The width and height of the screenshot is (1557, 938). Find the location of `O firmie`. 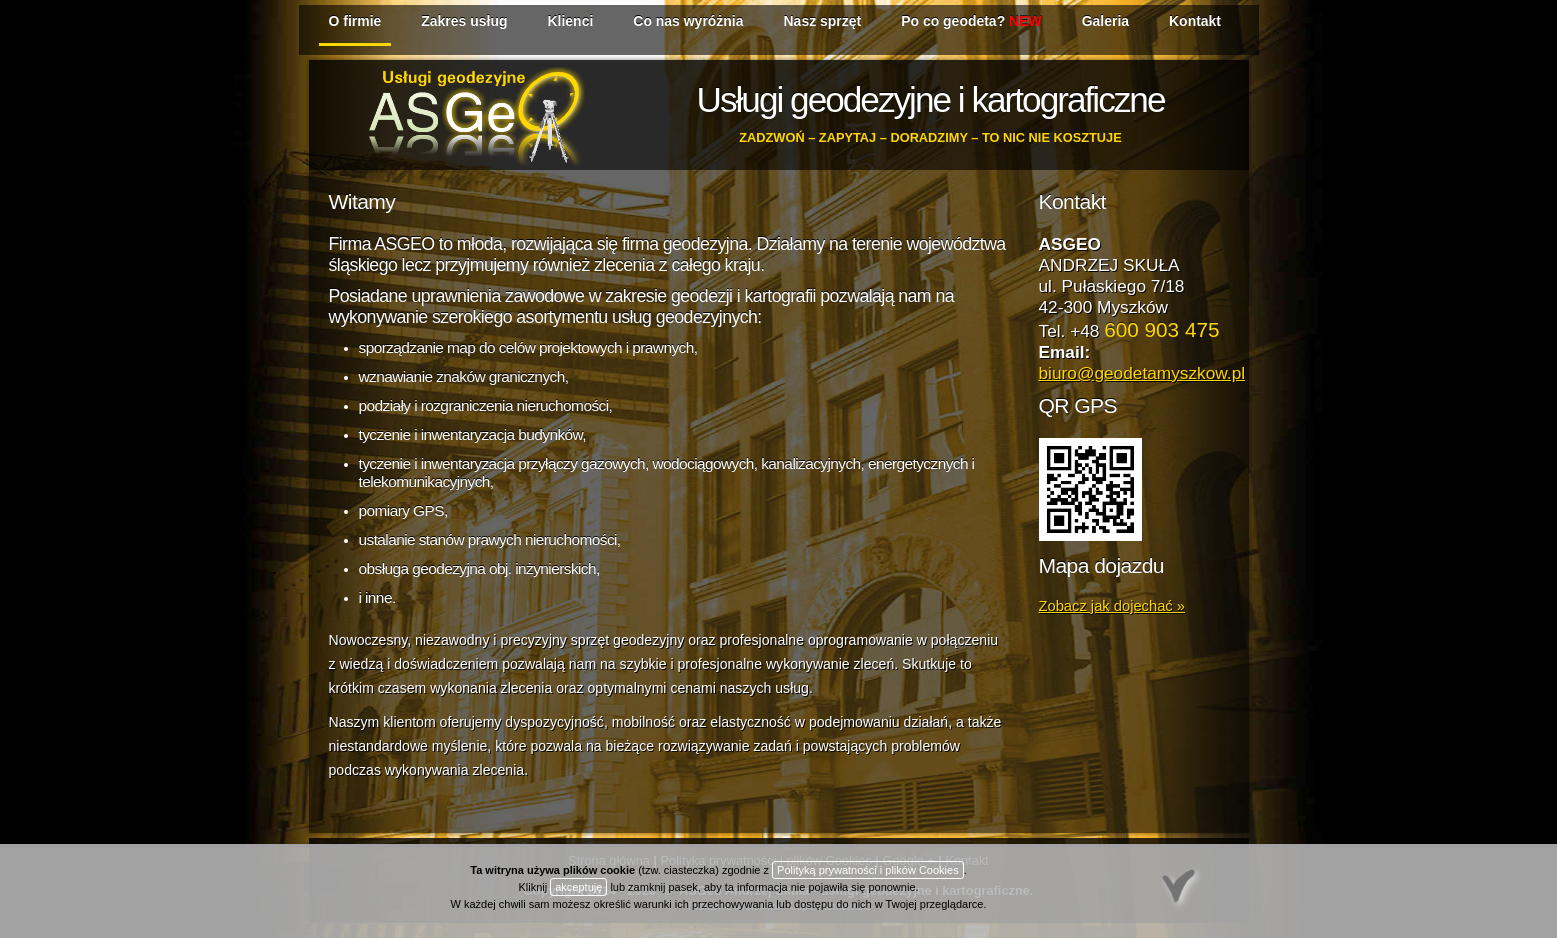

O firmie is located at coordinates (355, 21).